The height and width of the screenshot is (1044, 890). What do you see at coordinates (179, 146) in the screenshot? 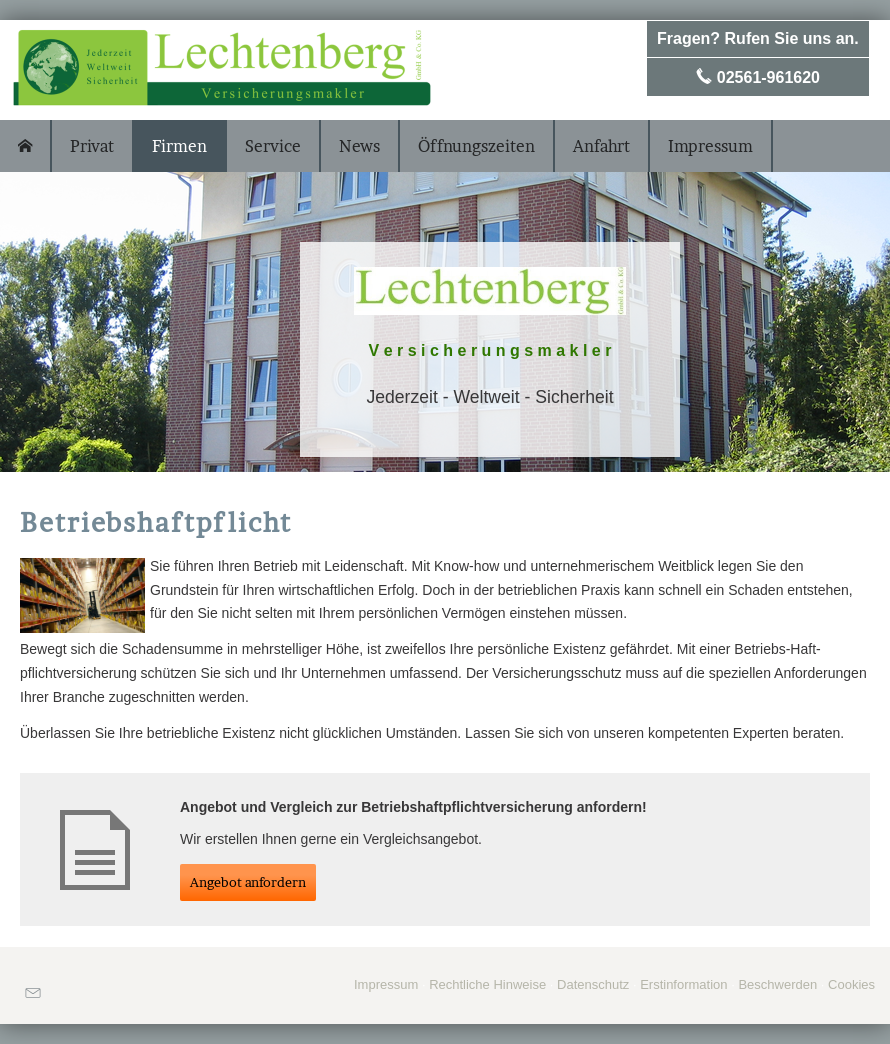
I see `Firmen [menuitem]` at bounding box center [179, 146].